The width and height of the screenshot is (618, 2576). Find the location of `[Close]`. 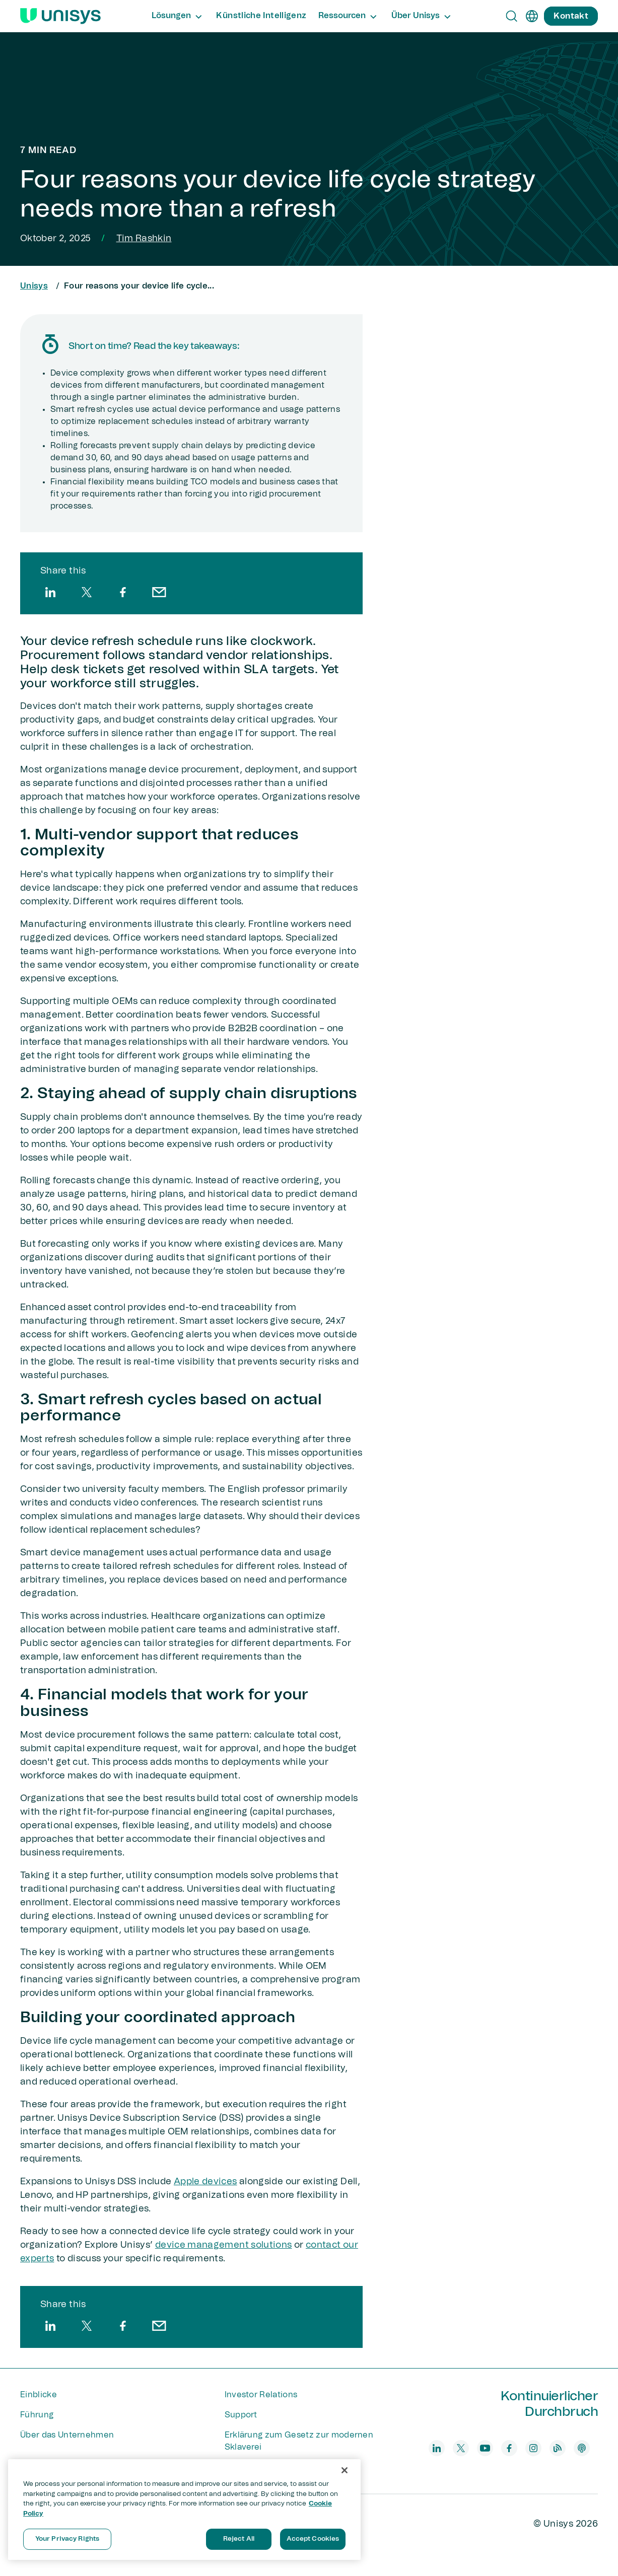

[Close] is located at coordinates (344, 2470).